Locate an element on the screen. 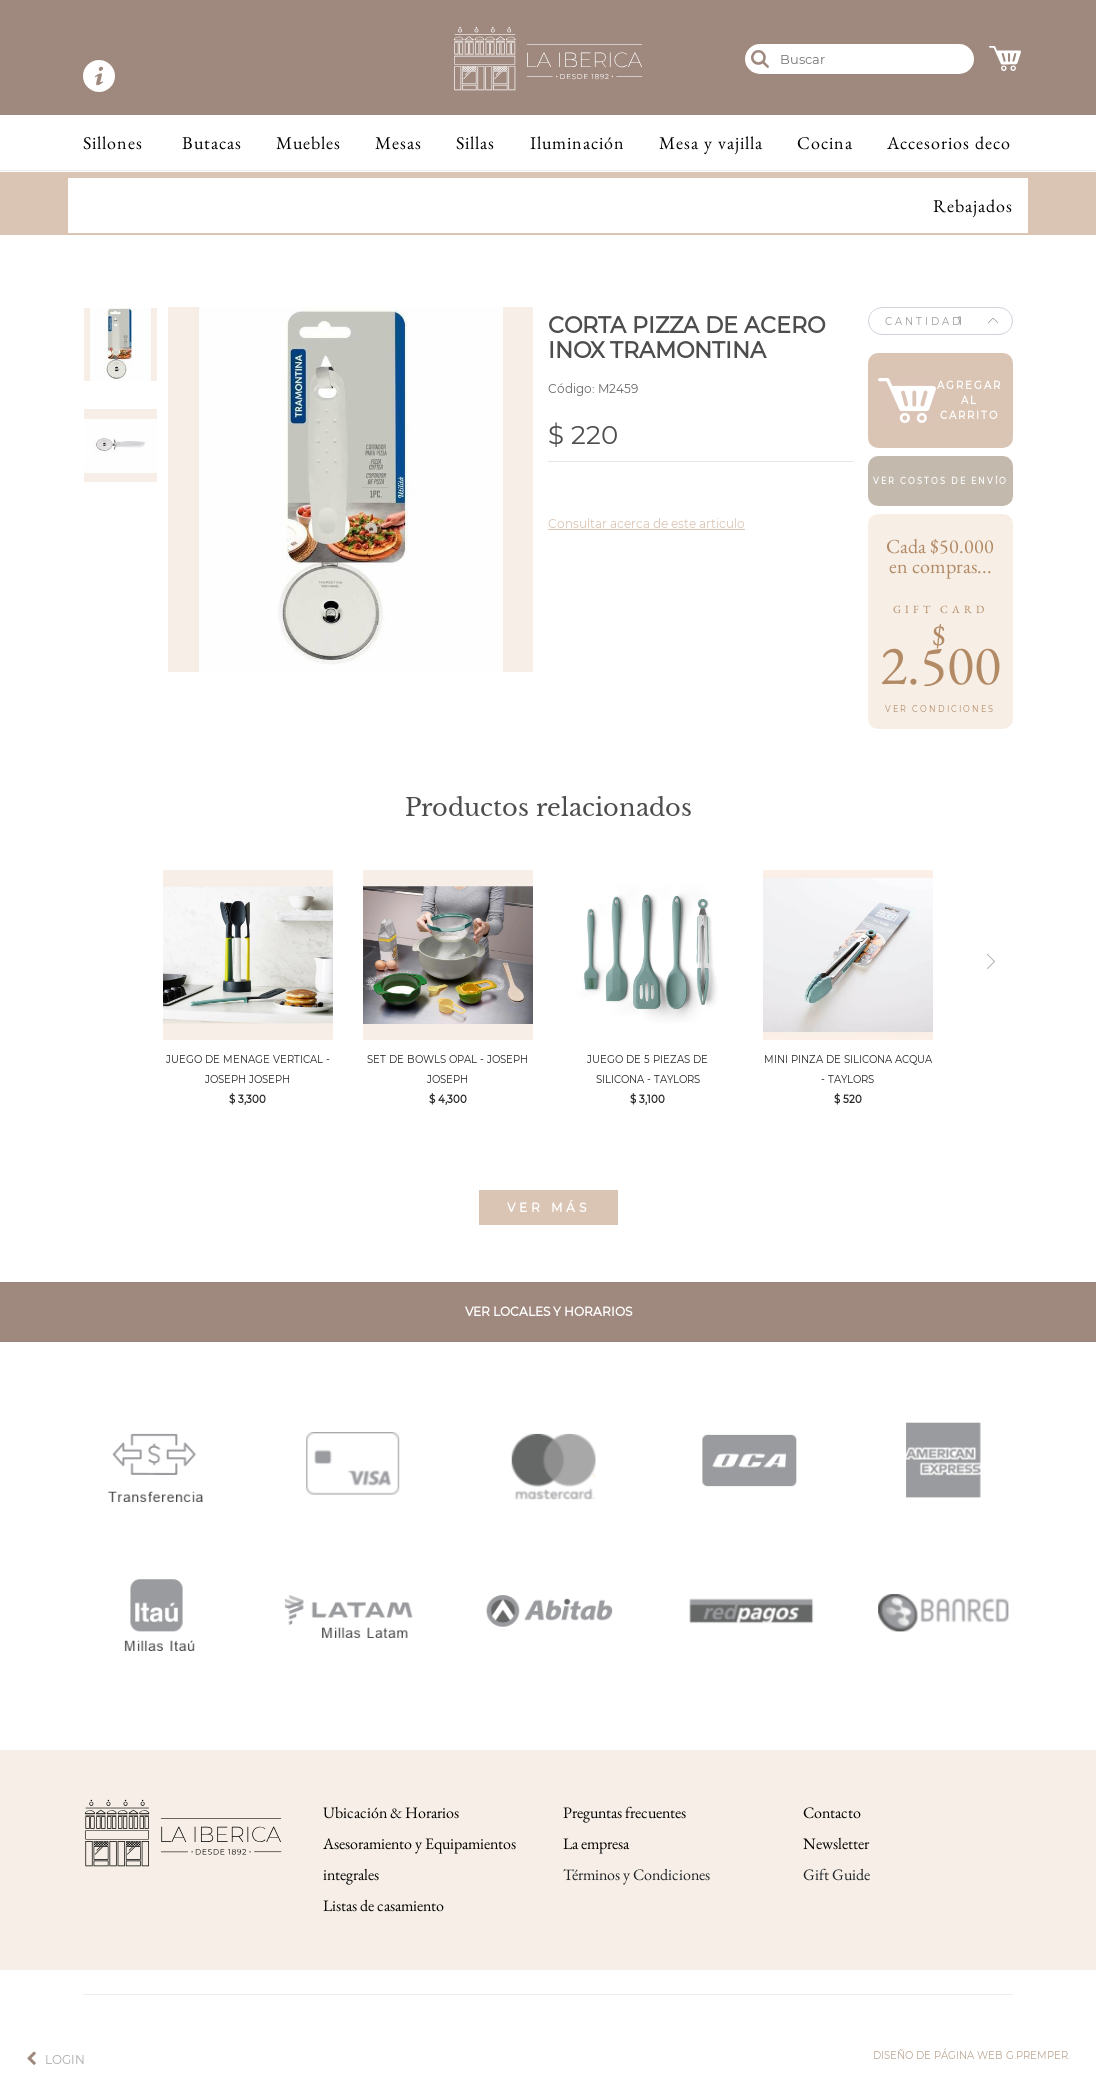  Términos y Condiciones is located at coordinates (636, 1874).